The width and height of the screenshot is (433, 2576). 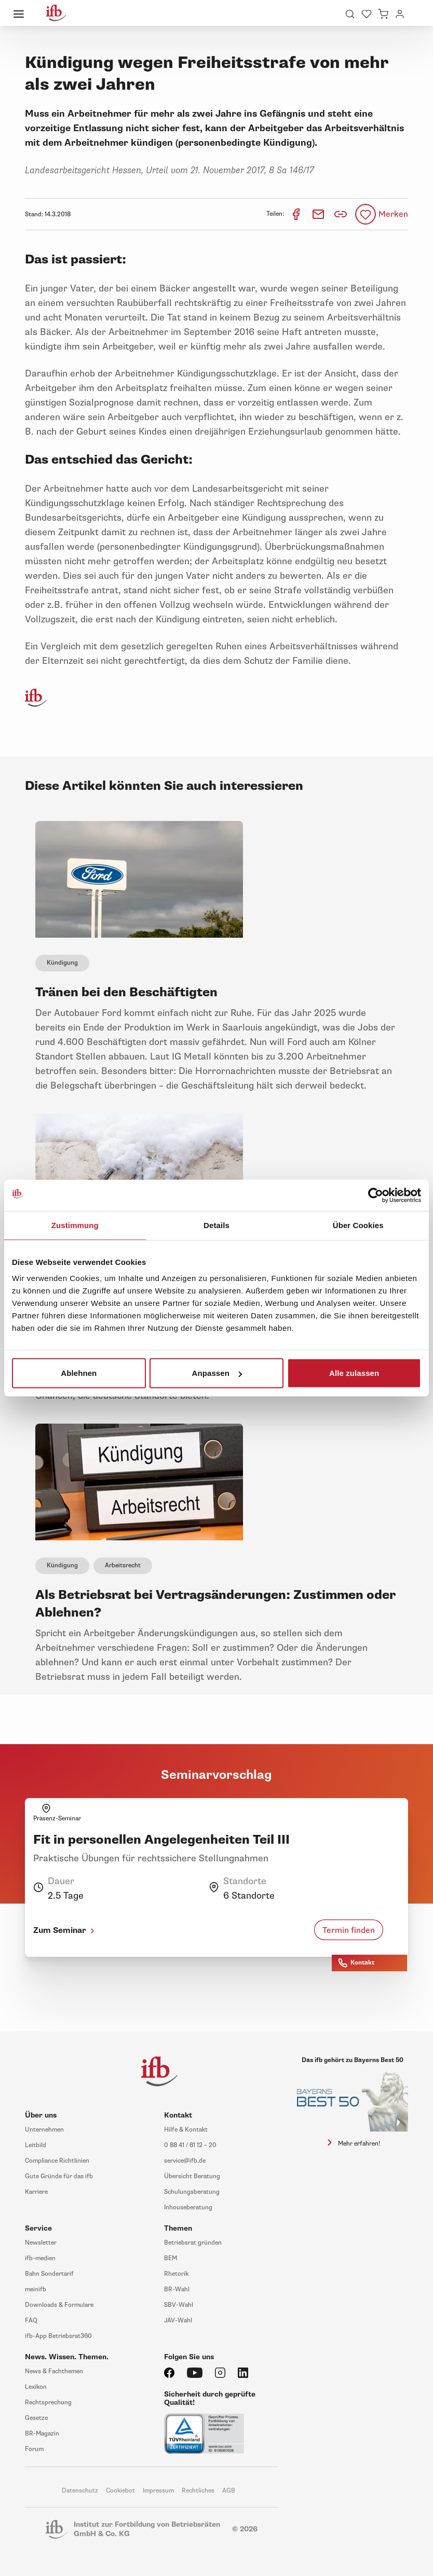 What do you see at coordinates (42, 2434) in the screenshot?
I see `BR-Magazin` at bounding box center [42, 2434].